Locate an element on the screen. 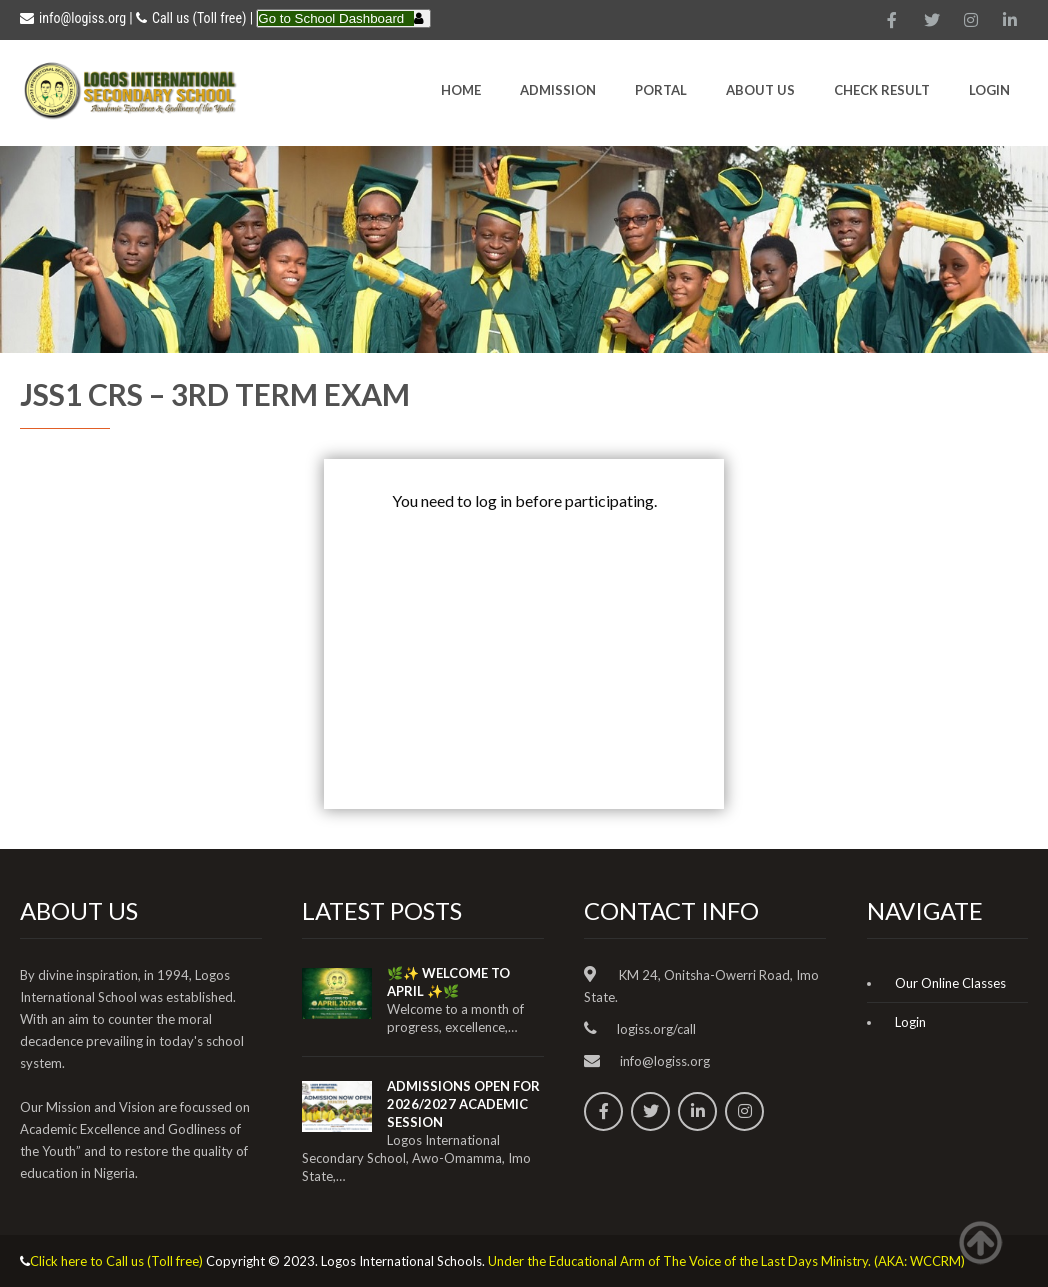  Admission is located at coordinates (558, 90).